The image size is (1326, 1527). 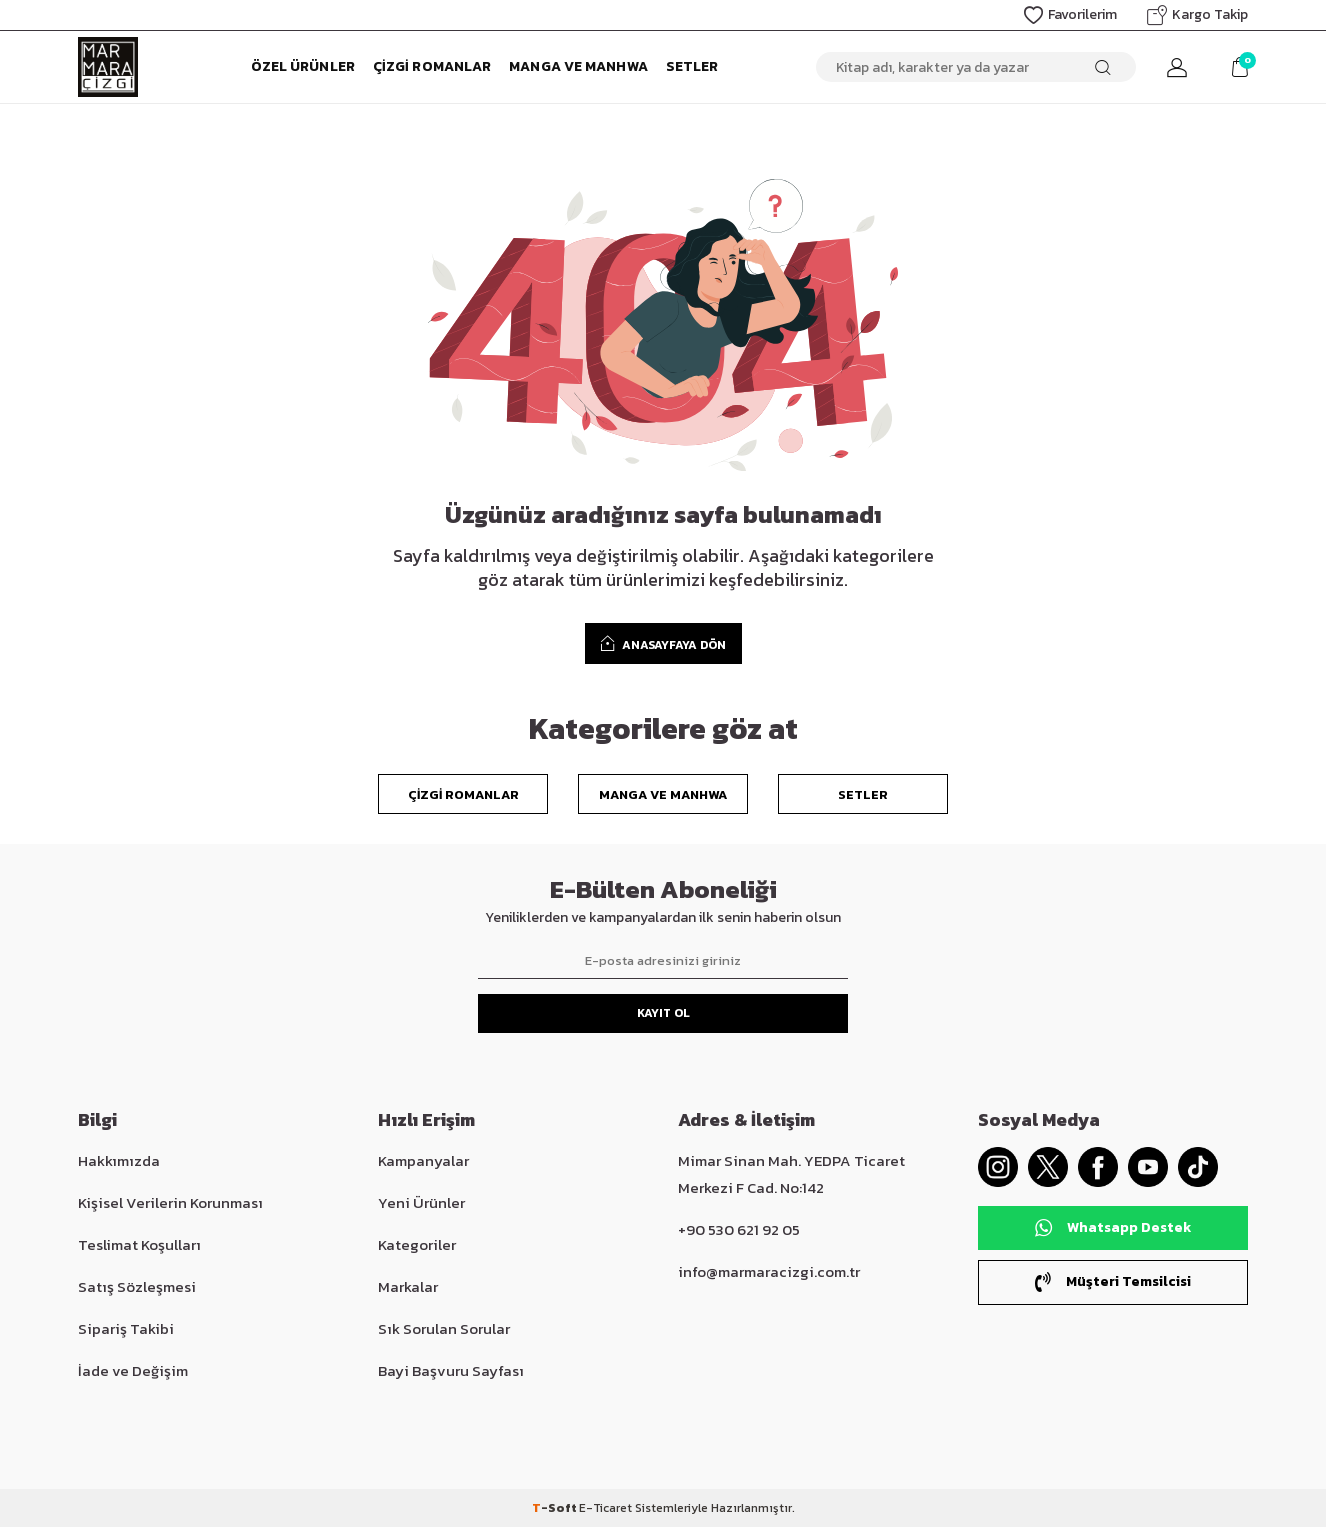 I want to click on Yeni Ürünler, so click(x=421, y=1202).